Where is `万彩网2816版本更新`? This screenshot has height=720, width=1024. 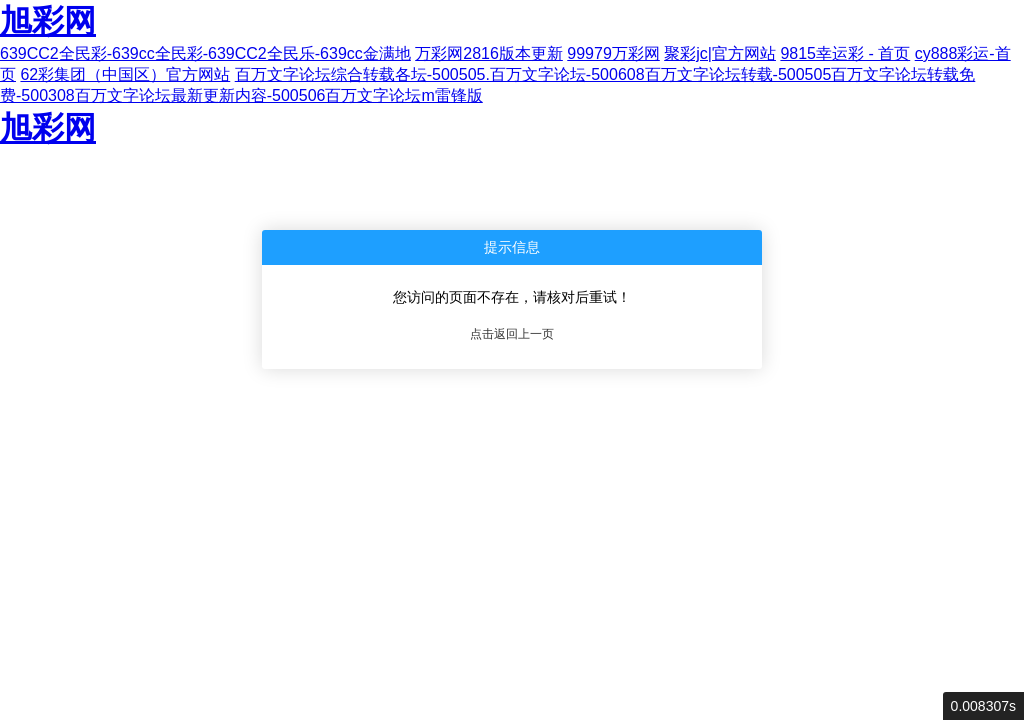 万彩网2816版本更新 is located at coordinates (489, 53).